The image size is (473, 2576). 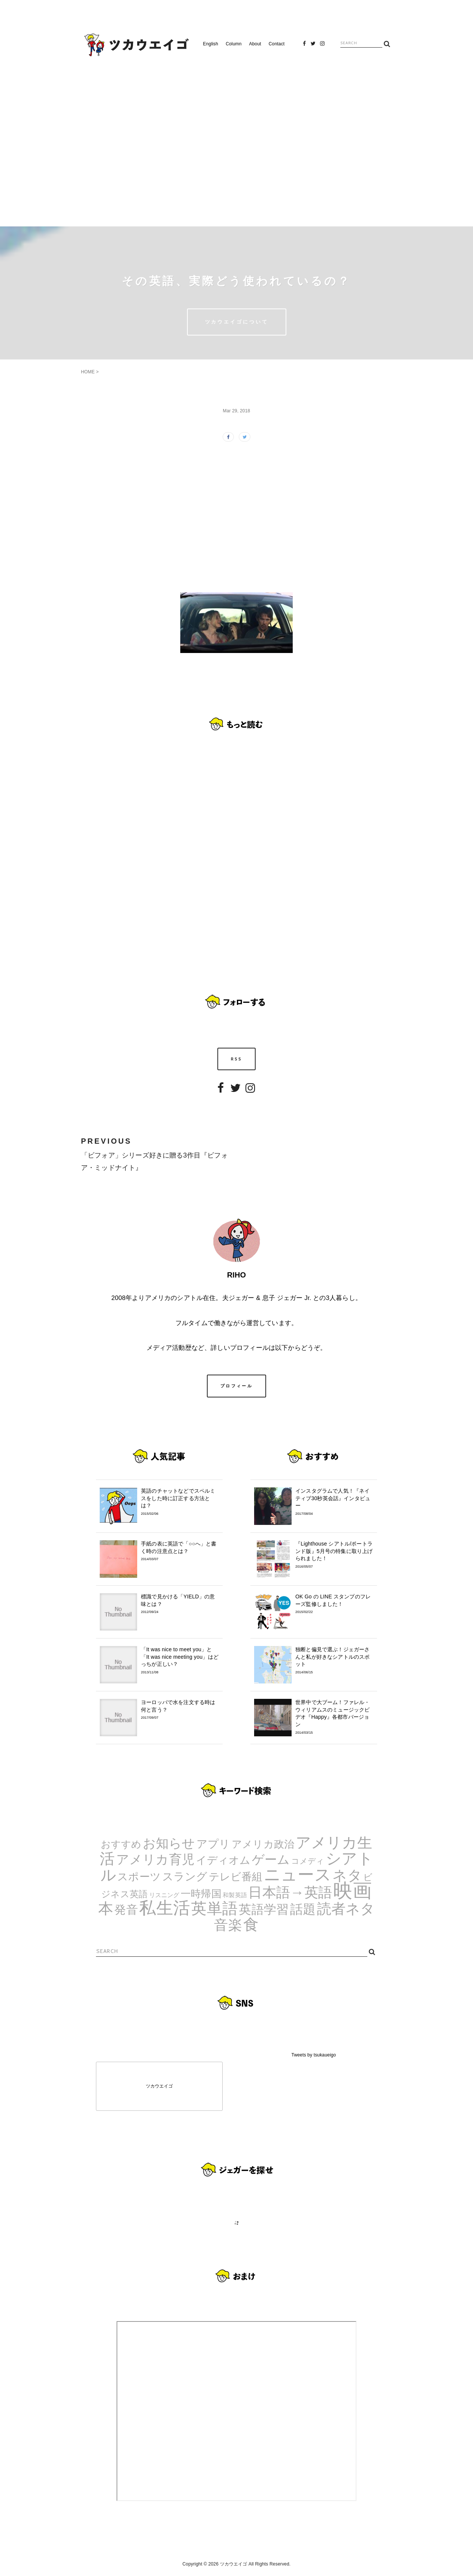 What do you see at coordinates (308, 1861) in the screenshot?
I see `コメディ [コメディ (3個の項目)]` at bounding box center [308, 1861].